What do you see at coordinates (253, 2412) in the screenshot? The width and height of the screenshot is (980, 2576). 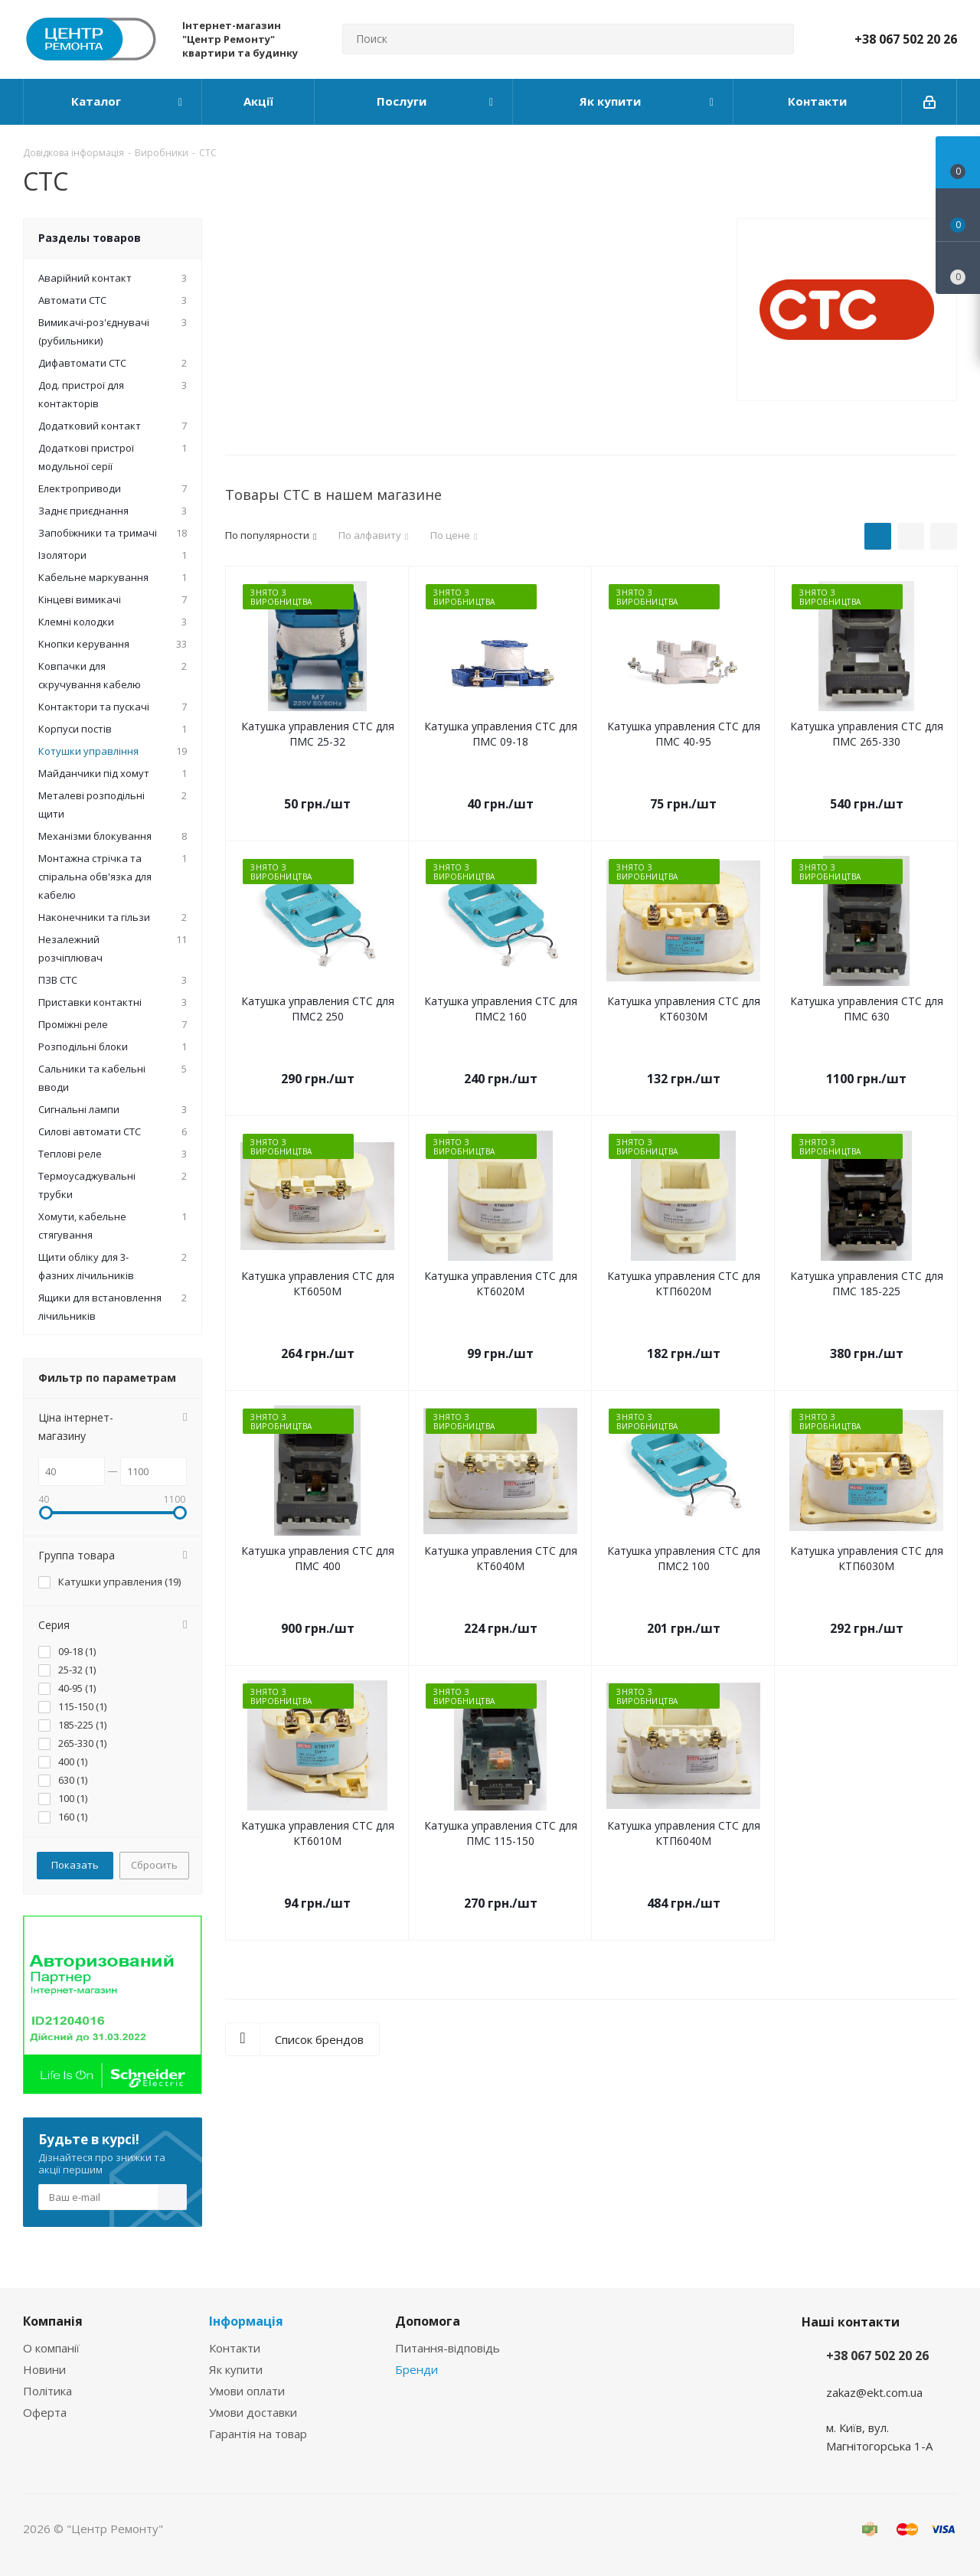 I see `Умови доставки` at bounding box center [253, 2412].